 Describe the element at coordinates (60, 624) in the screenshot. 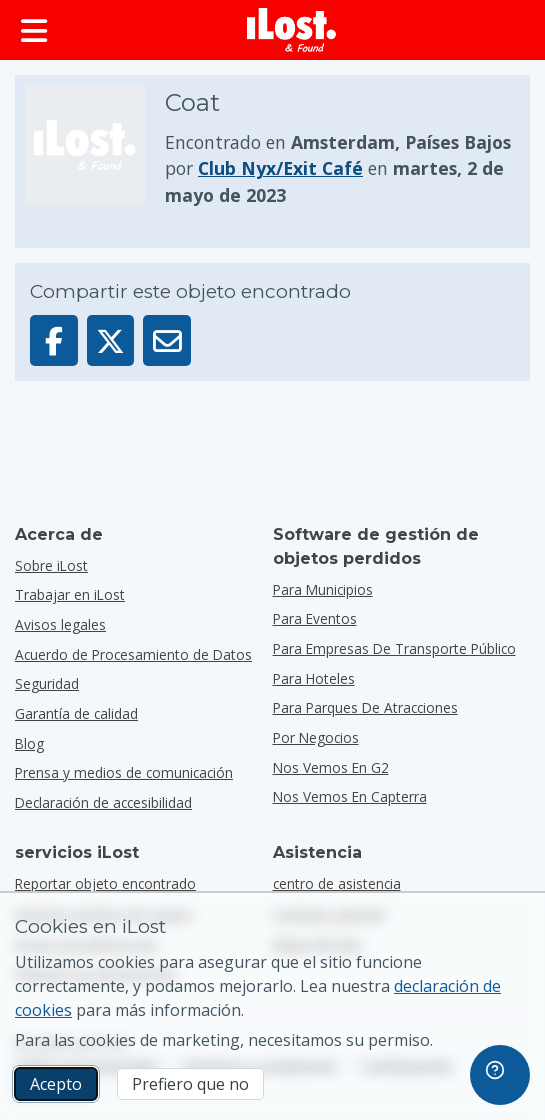

I see `Avisos legales` at that location.